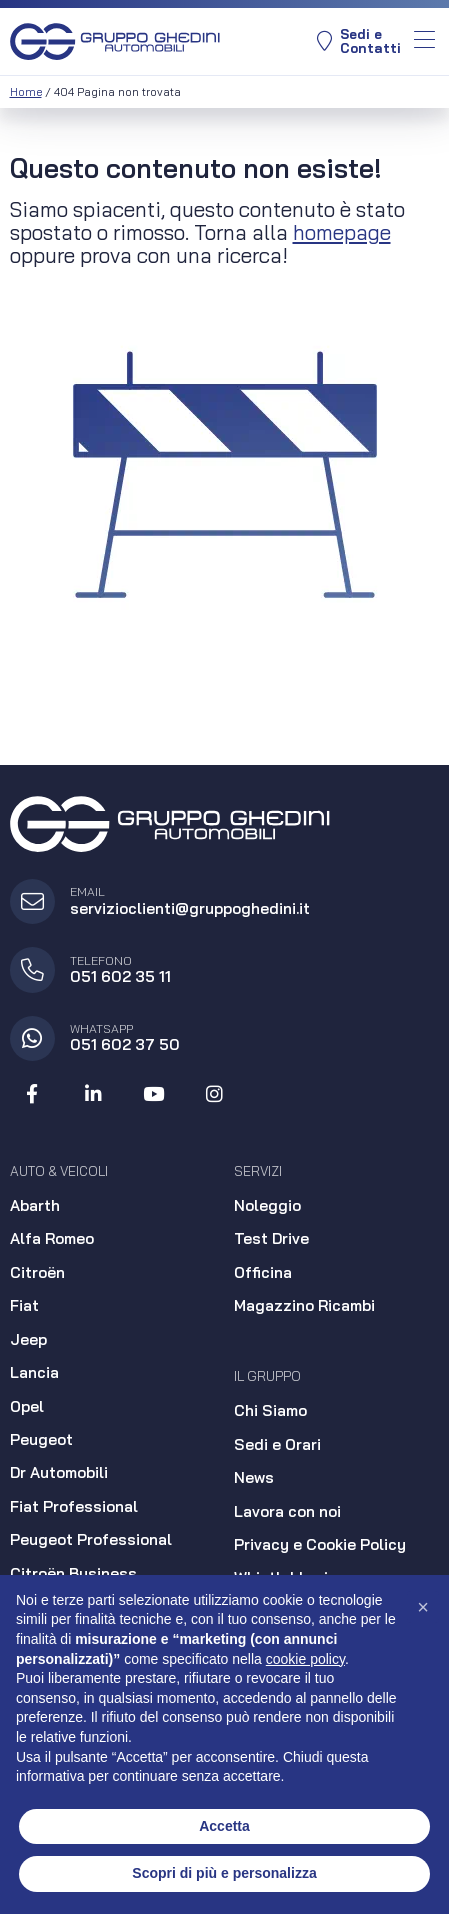 The width and height of the screenshot is (449, 1914). Describe the element at coordinates (263, 1272) in the screenshot. I see `Officina` at that location.